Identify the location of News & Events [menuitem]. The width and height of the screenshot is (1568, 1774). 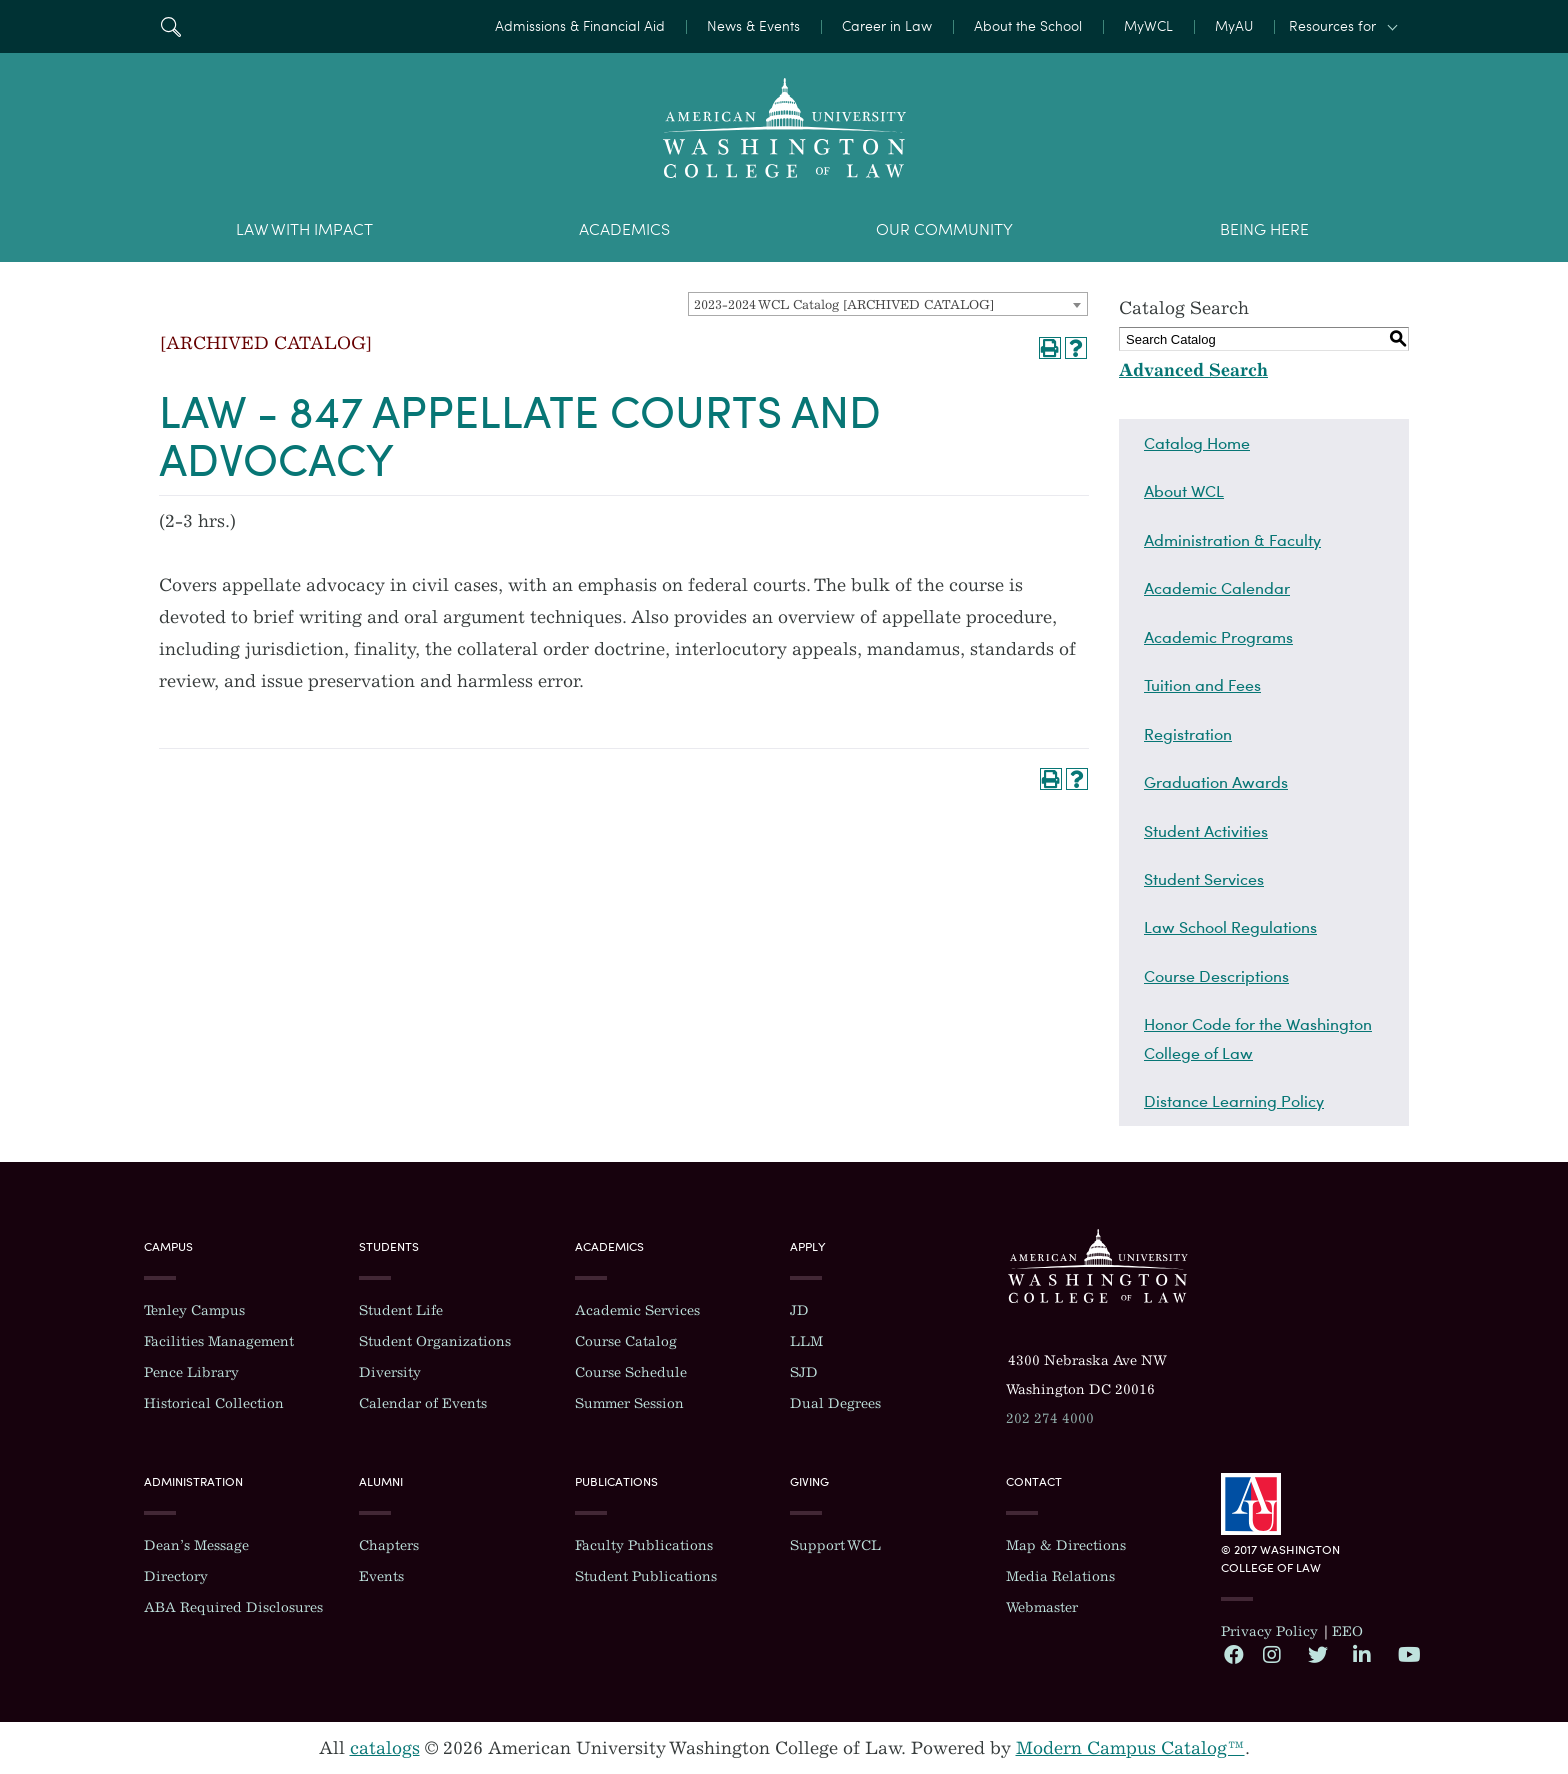
(753, 26).